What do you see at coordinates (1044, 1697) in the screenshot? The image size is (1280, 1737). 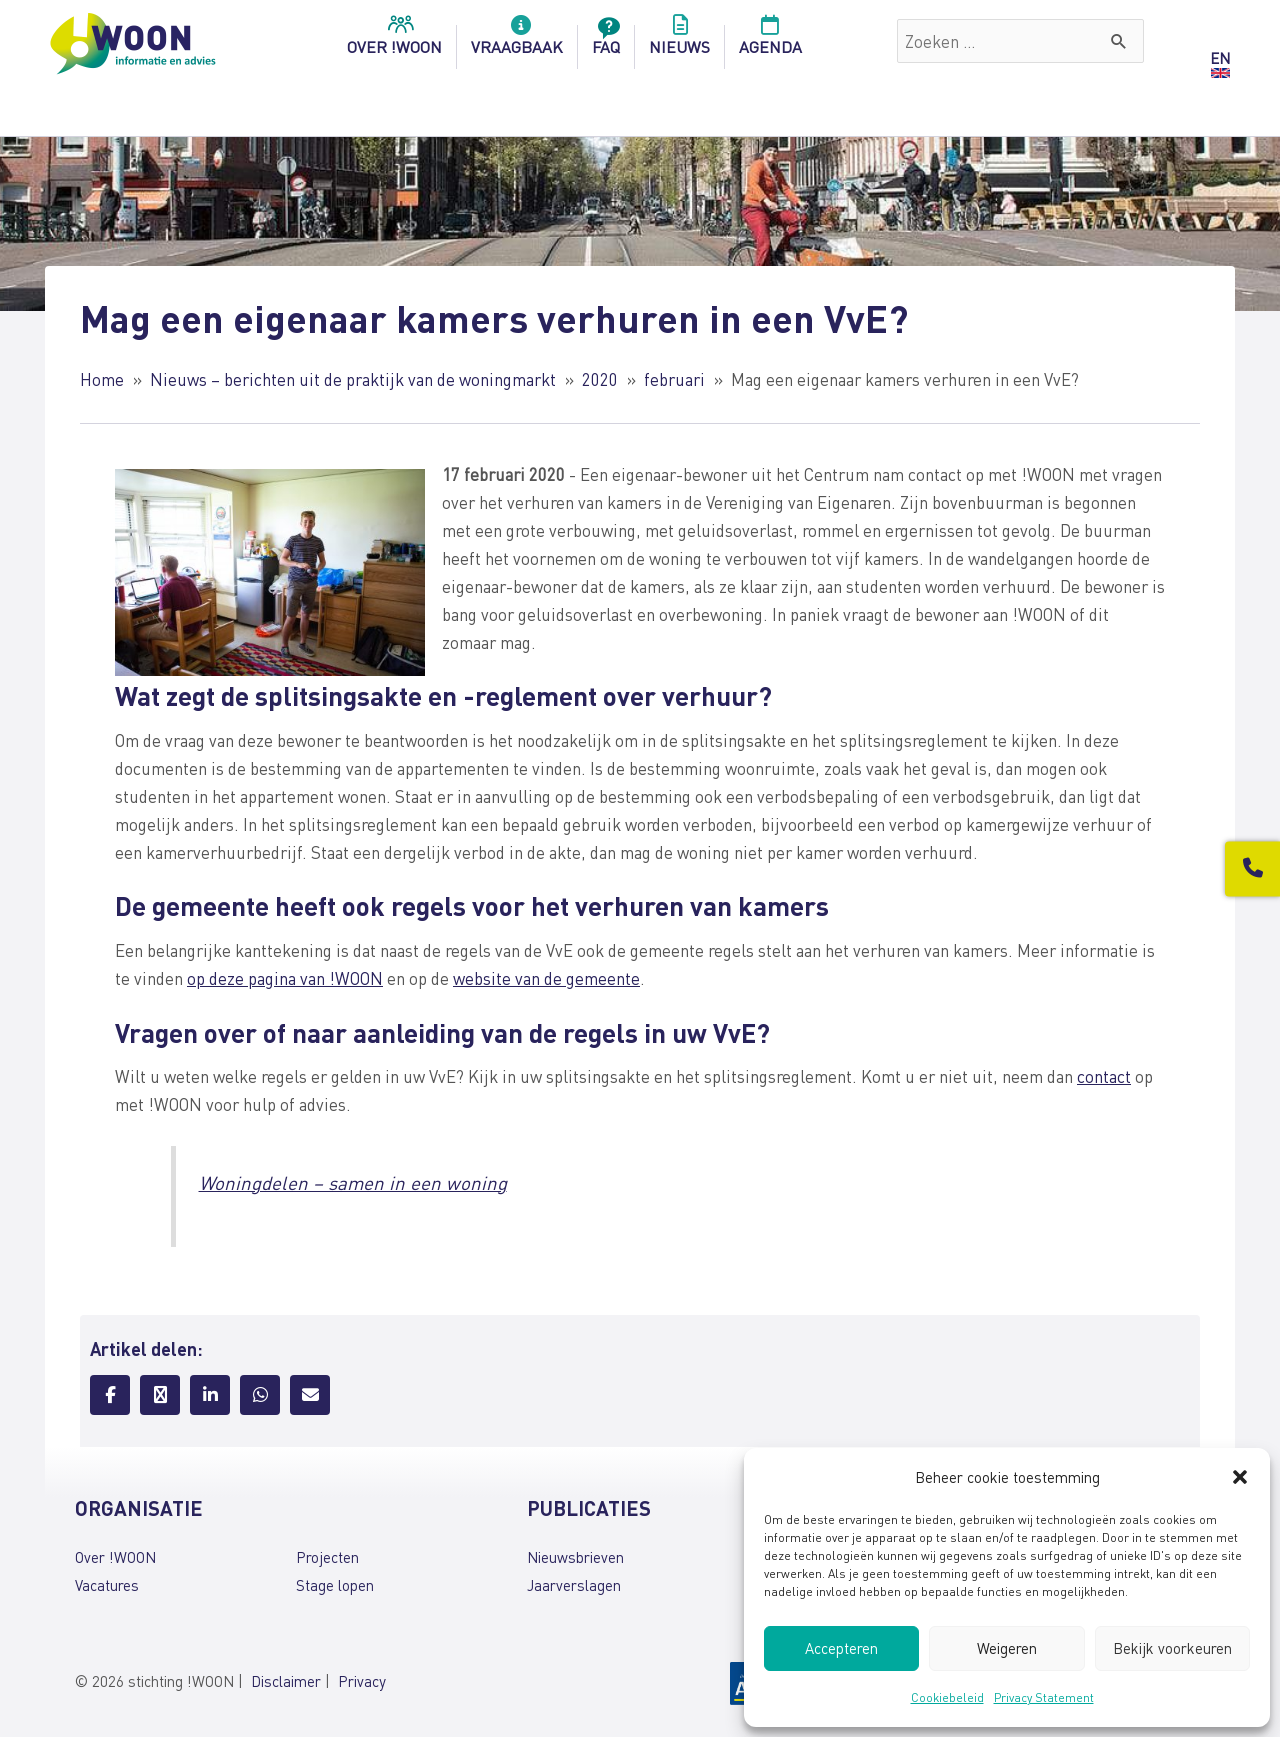 I see `Privacy Statement` at bounding box center [1044, 1697].